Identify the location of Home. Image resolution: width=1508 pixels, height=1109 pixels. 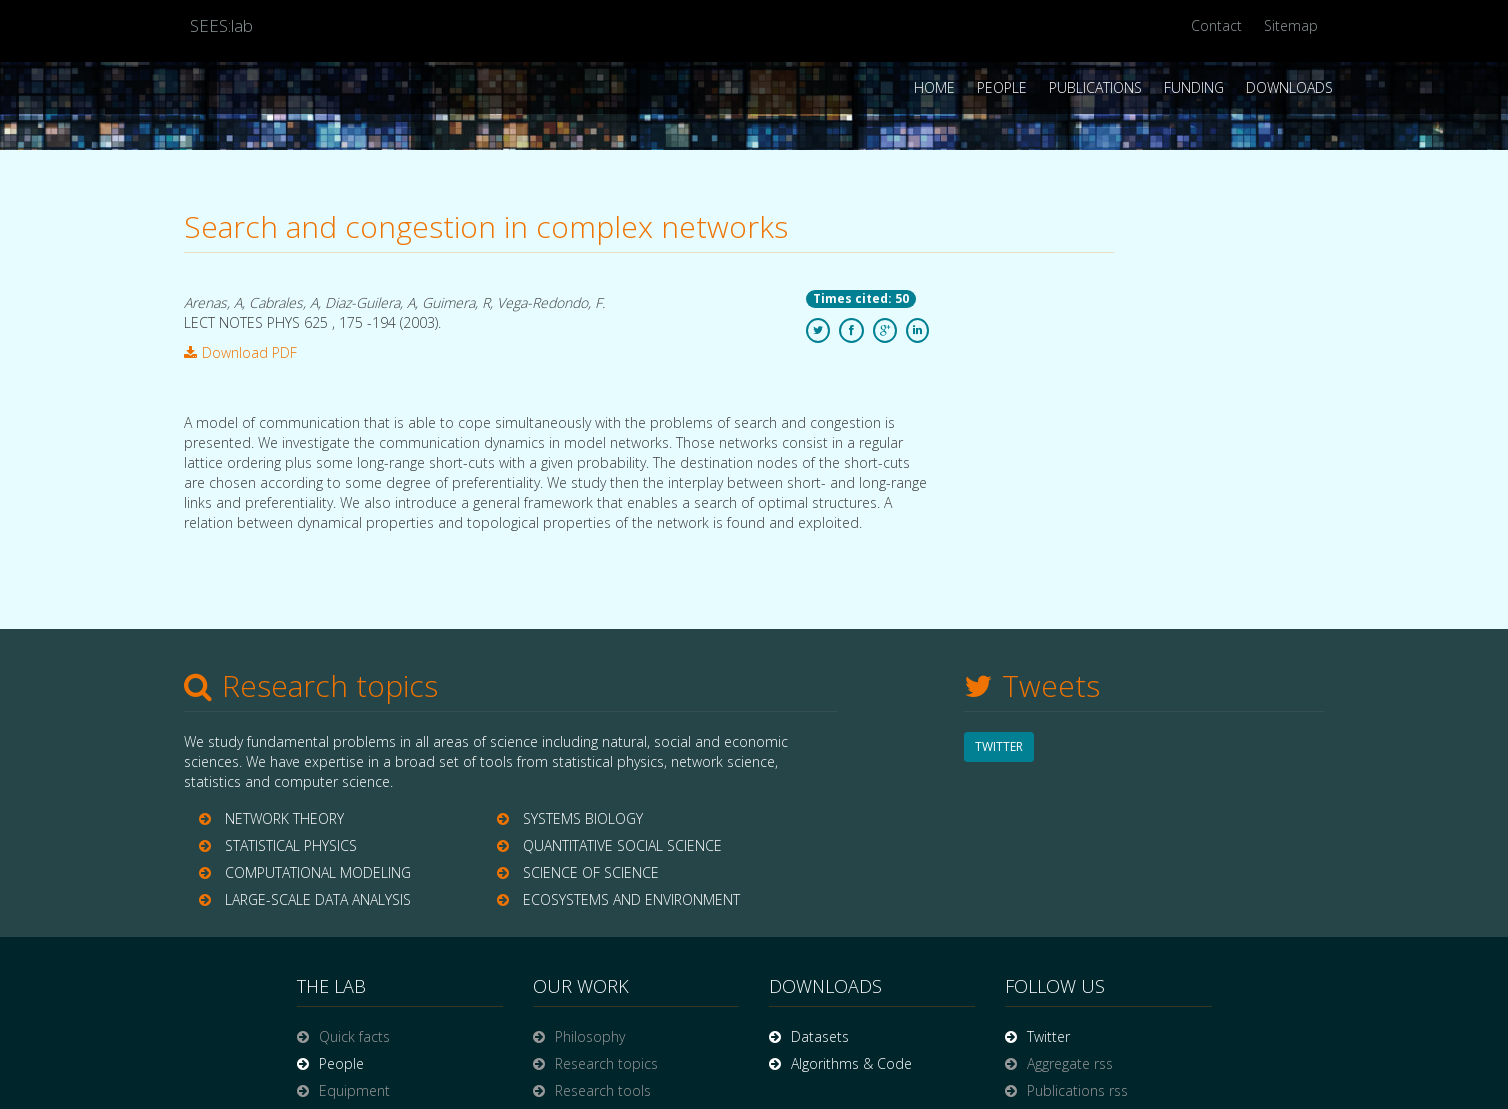
(934, 87).